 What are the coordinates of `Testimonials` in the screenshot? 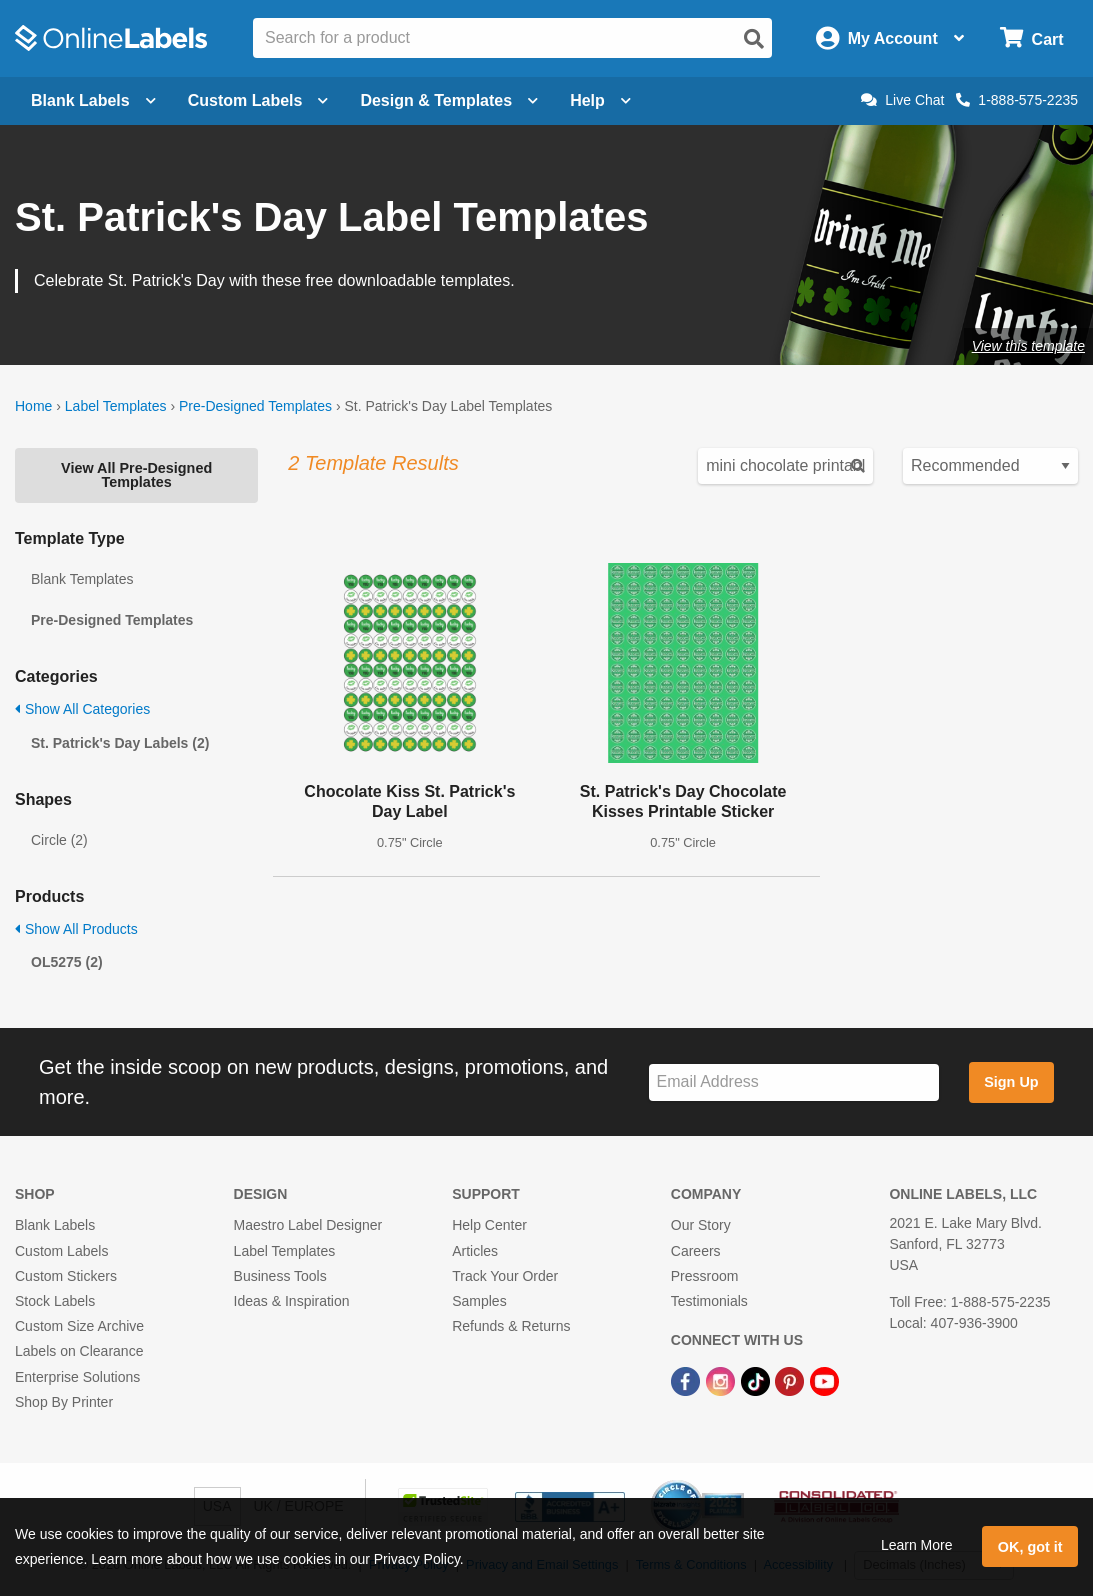 It's located at (709, 1301).